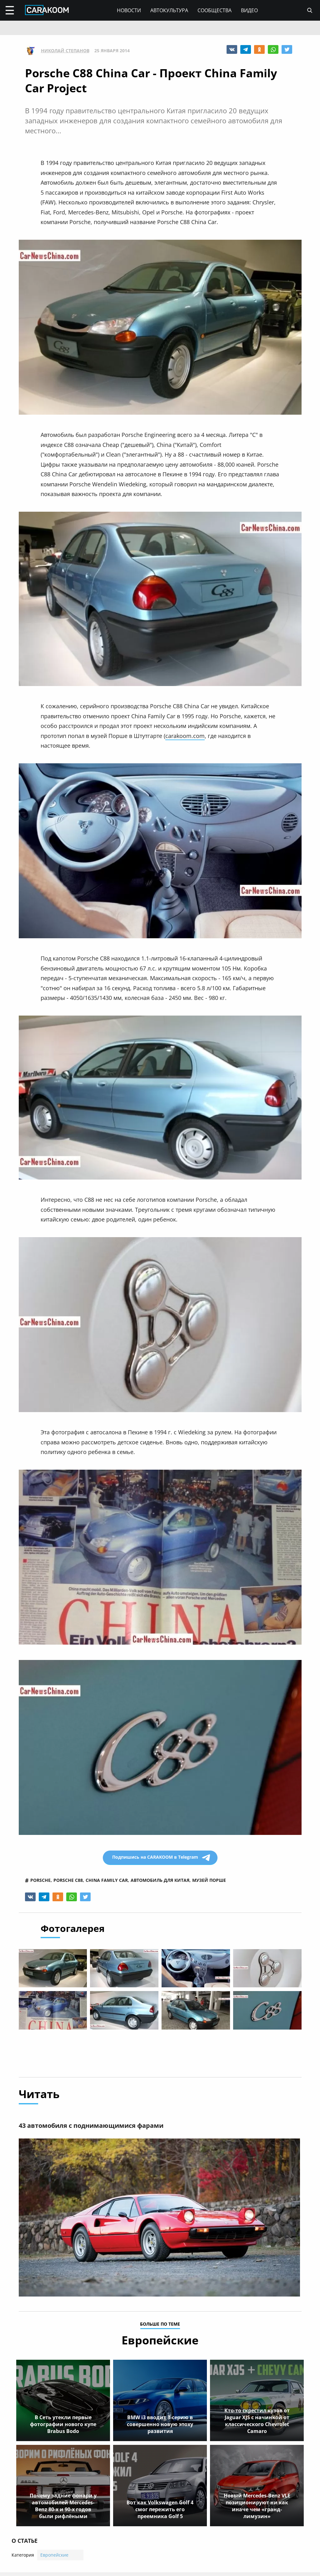  Describe the element at coordinates (160, 1880) in the screenshot. I see `автомобиль для китая` at that location.